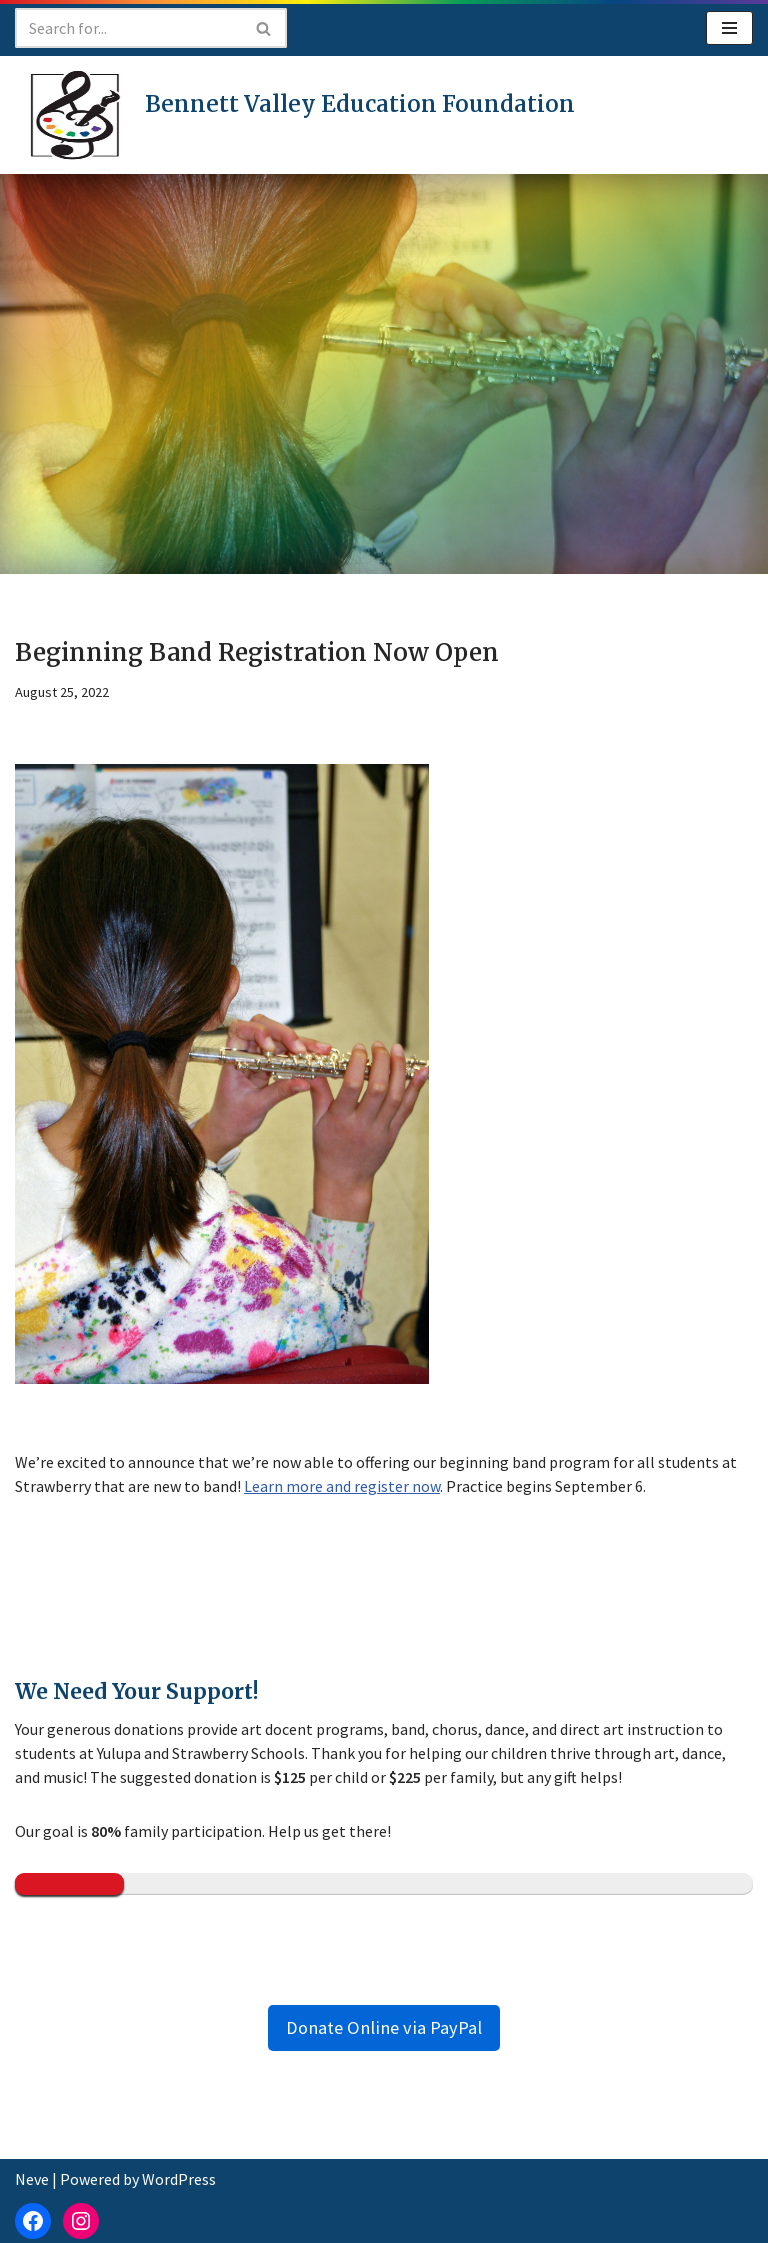 This screenshot has width=768, height=2243. I want to click on WordPress, so click(179, 2179).